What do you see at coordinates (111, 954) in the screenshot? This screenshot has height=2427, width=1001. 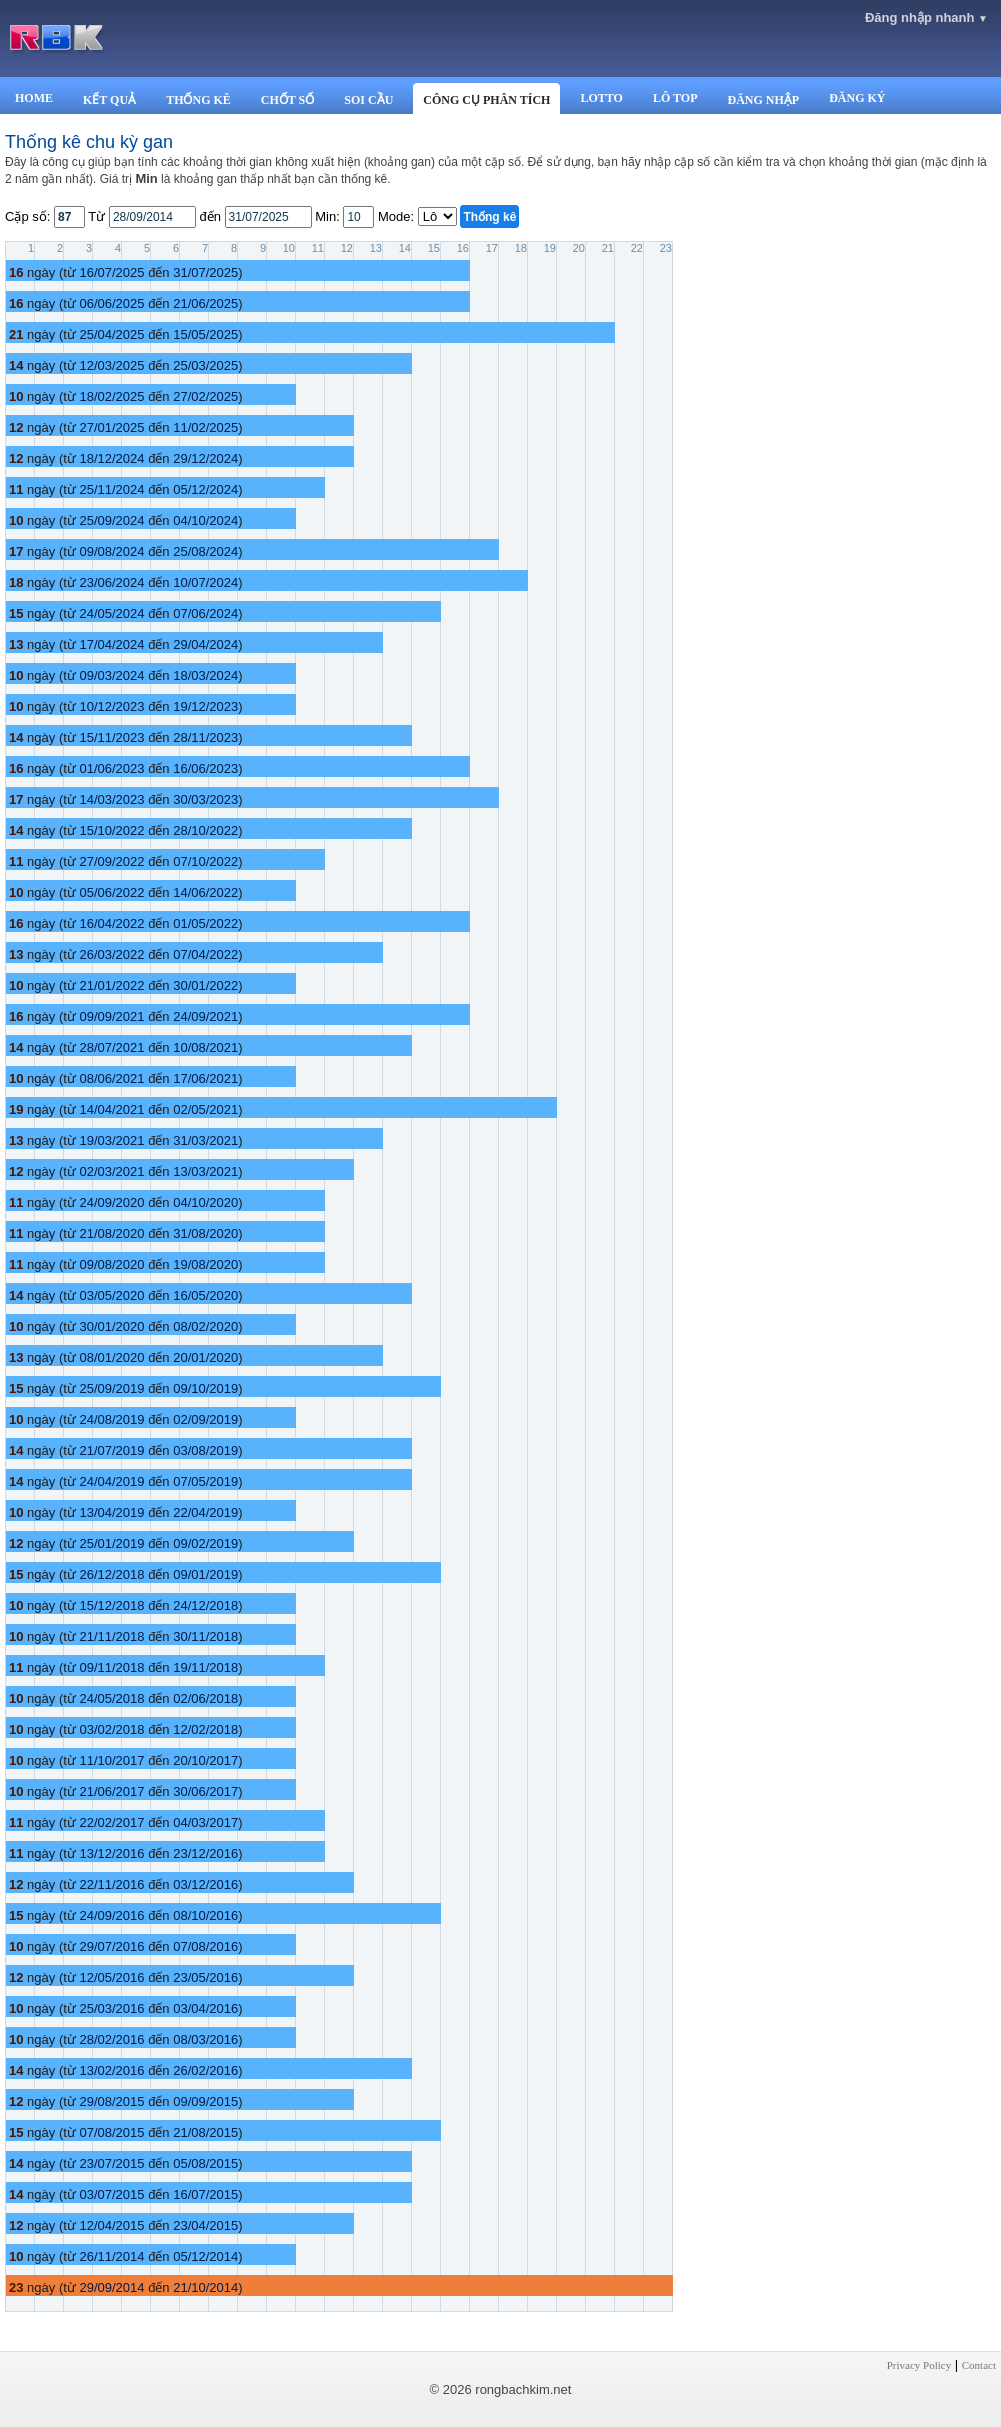 I see `26/03/2022` at bounding box center [111, 954].